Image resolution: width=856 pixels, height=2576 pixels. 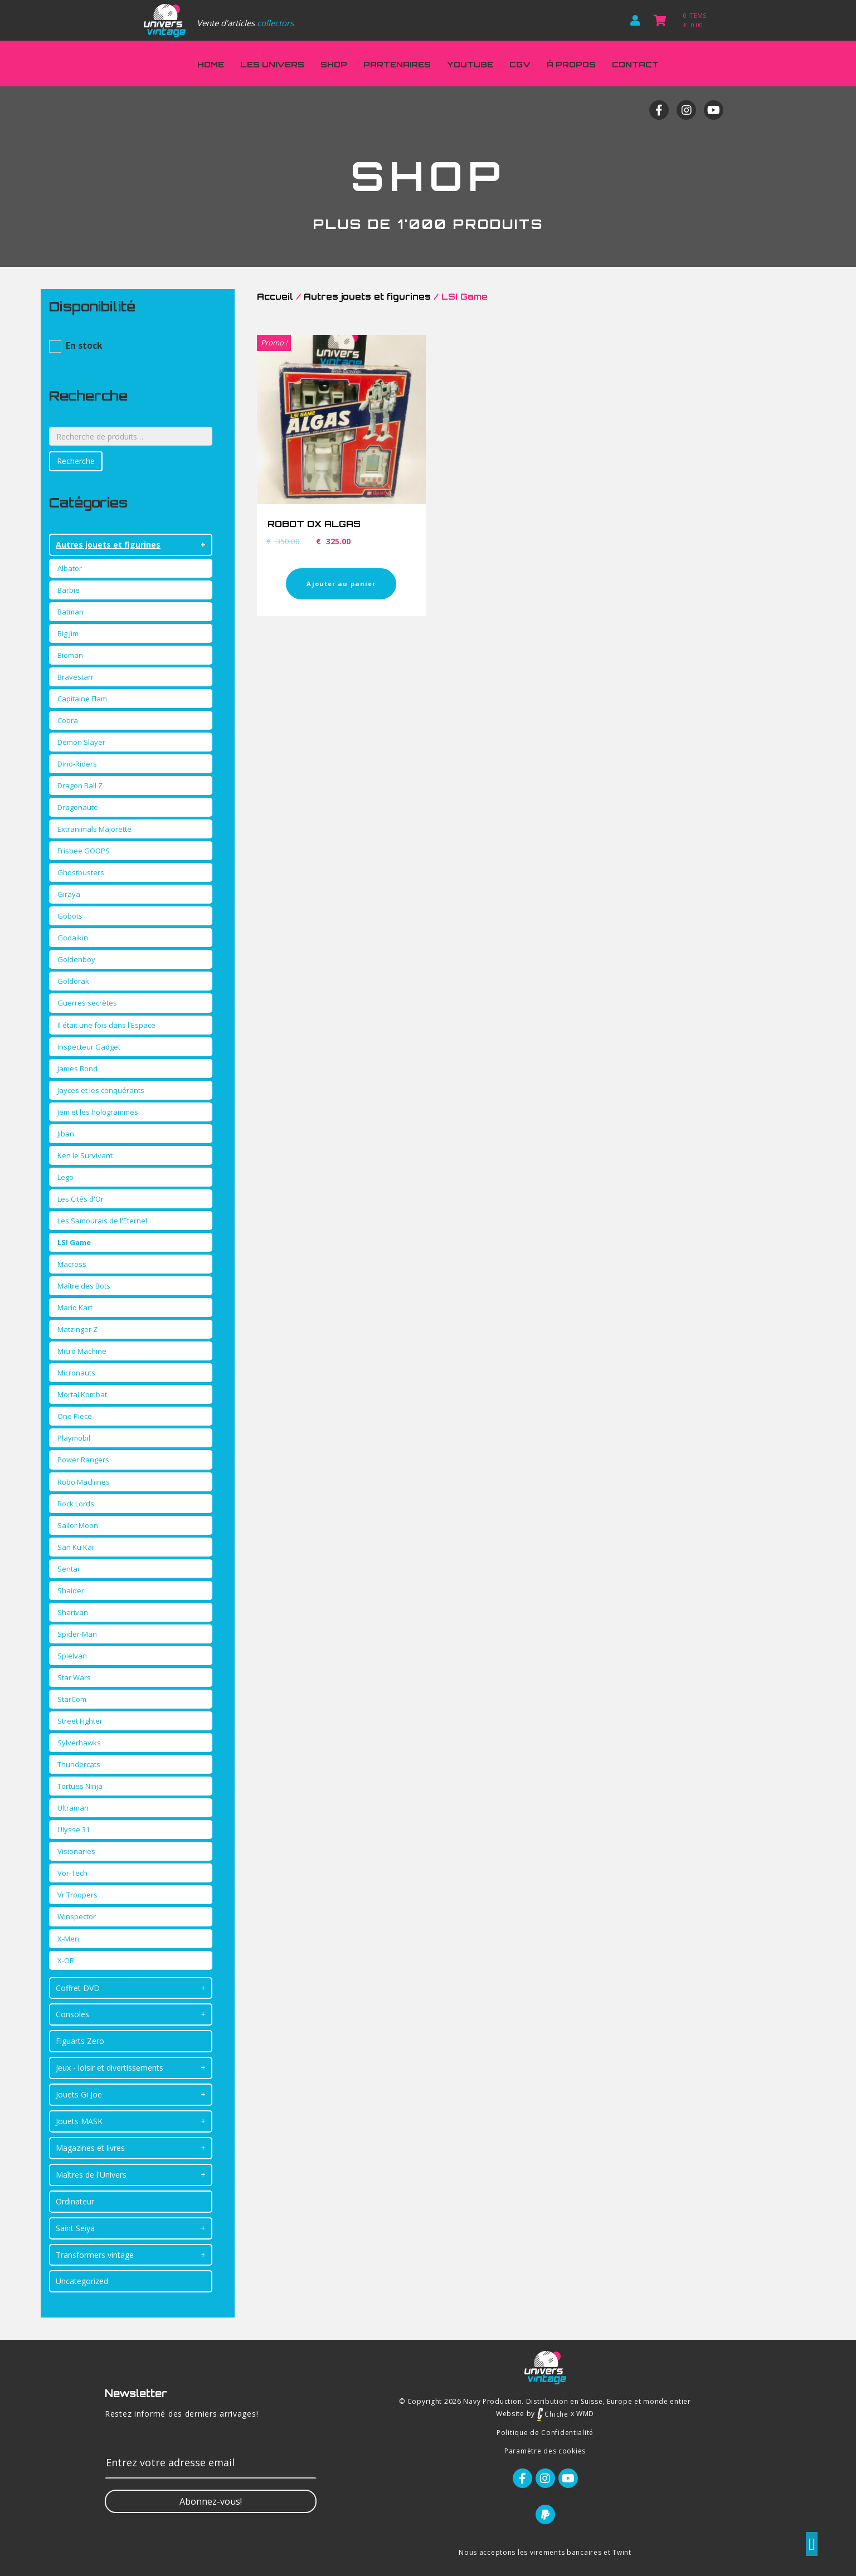 I want to click on Mortal Kombat, so click(x=82, y=1394).